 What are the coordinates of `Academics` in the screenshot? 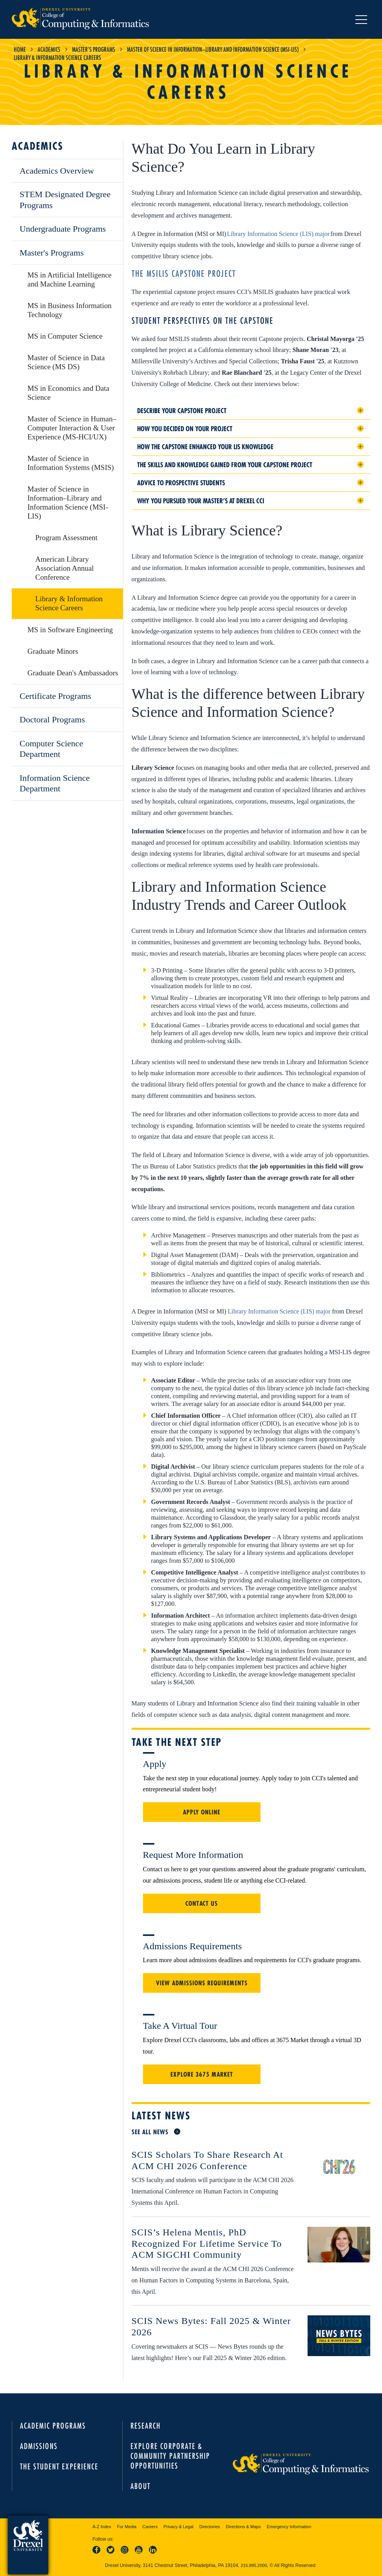 It's located at (49, 49).